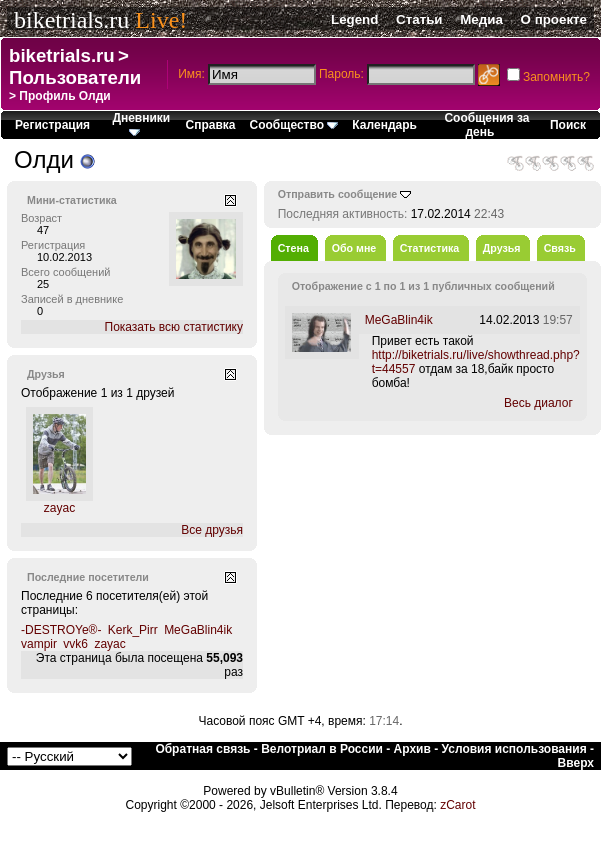  I want to click on Весь диалог, so click(538, 403).